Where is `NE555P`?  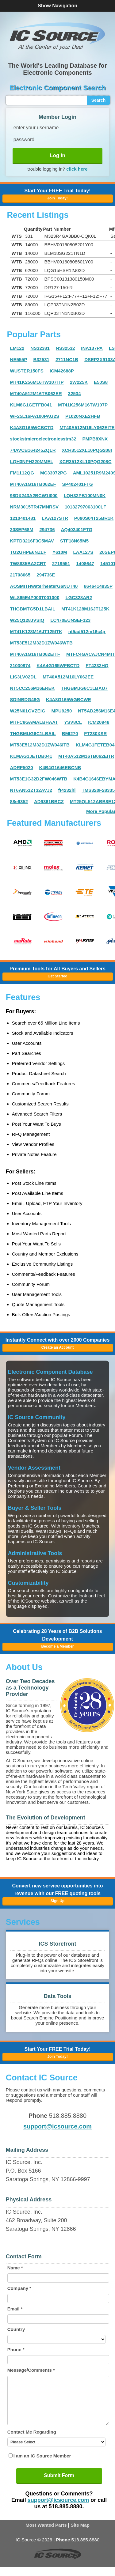 NE555P is located at coordinates (18, 359).